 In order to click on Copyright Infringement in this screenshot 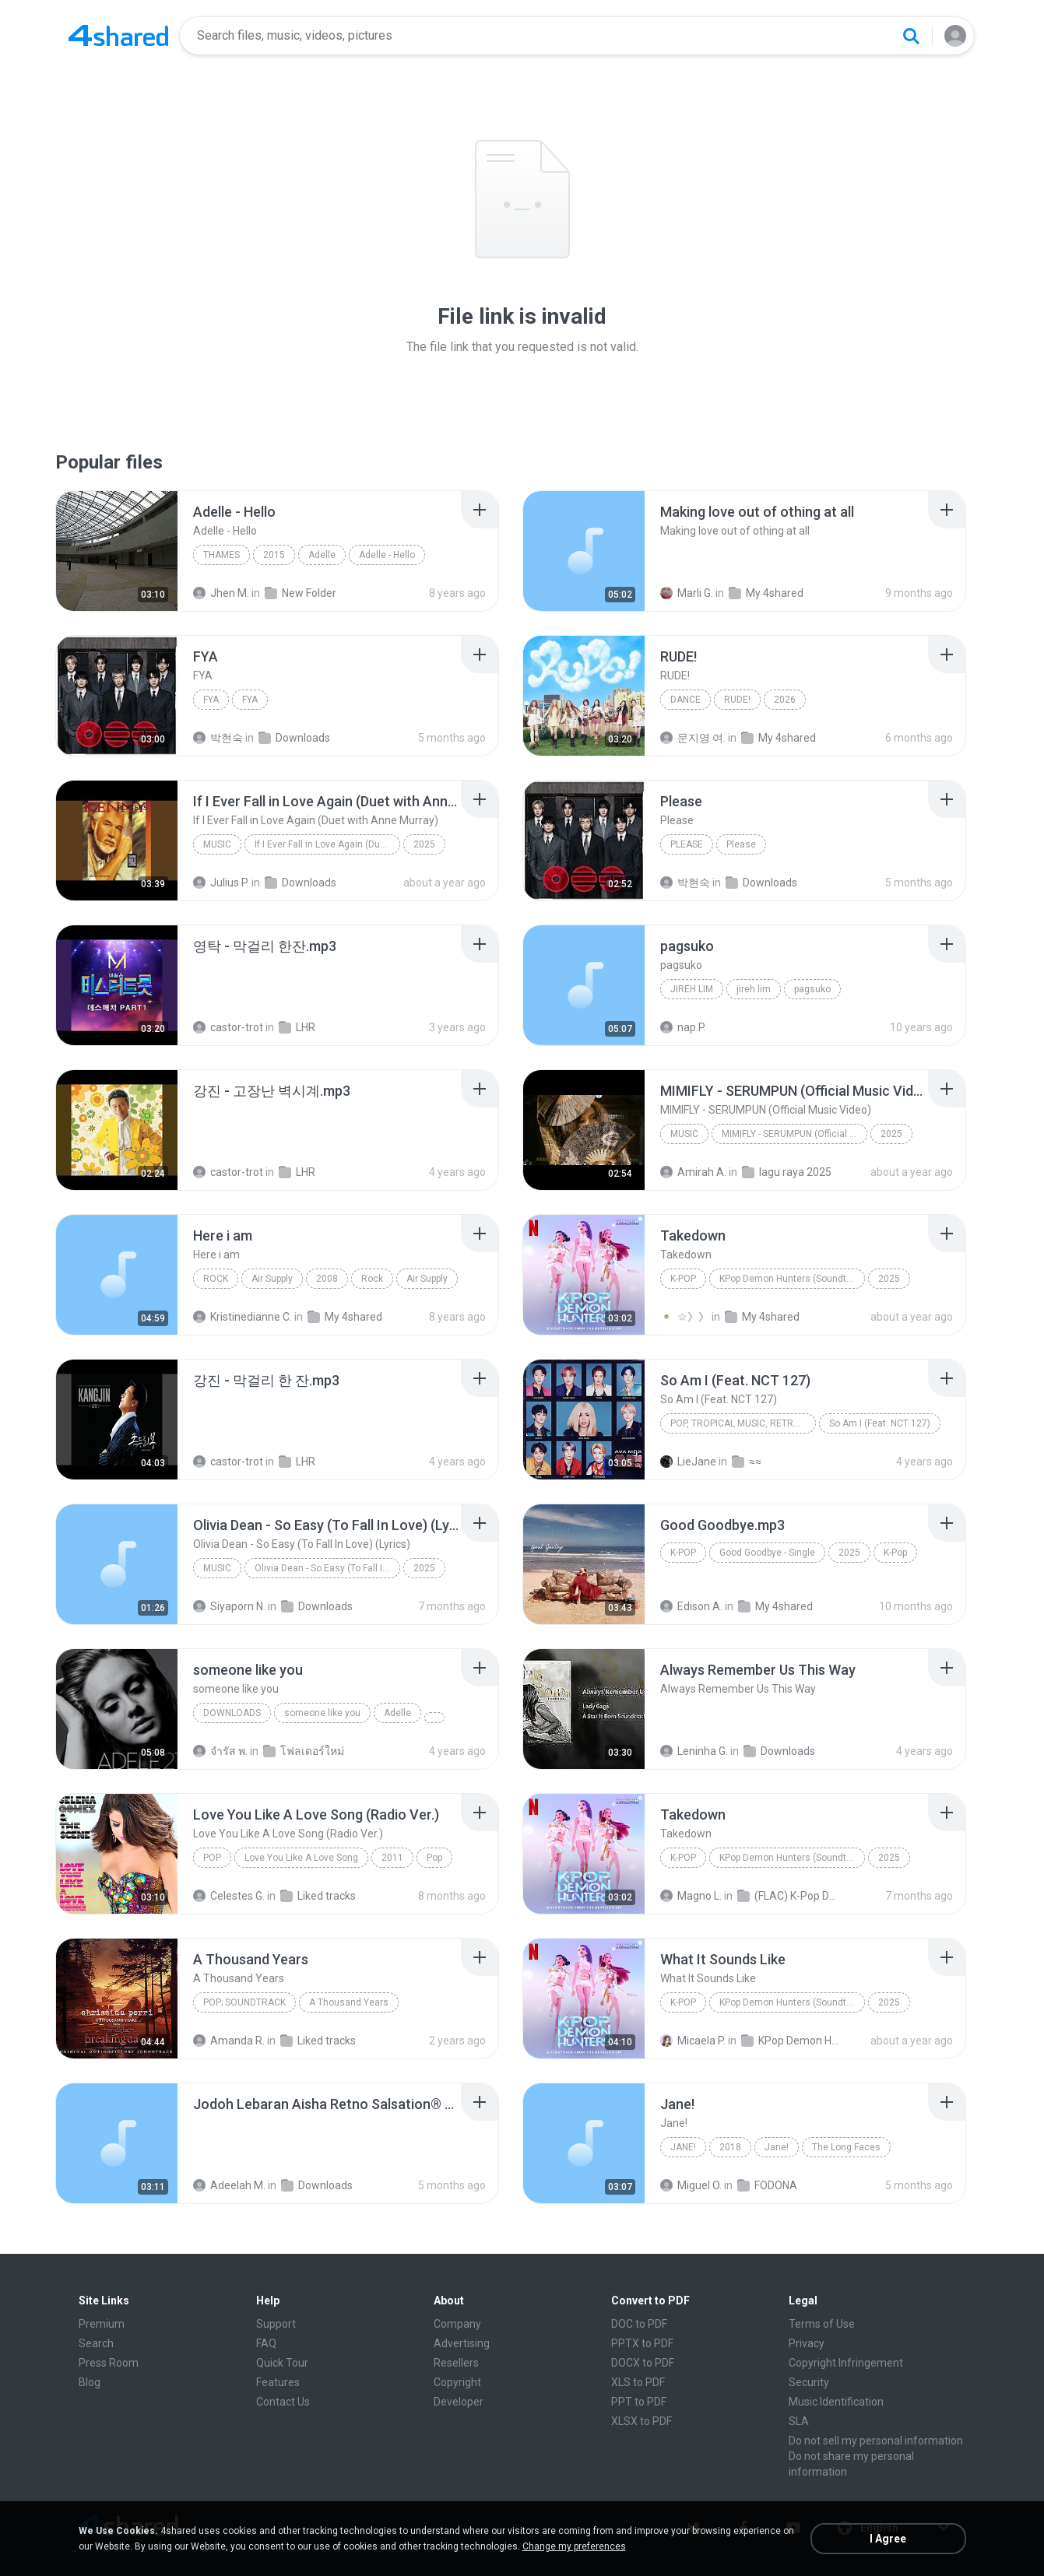, I will do `click(846, 2363)`.